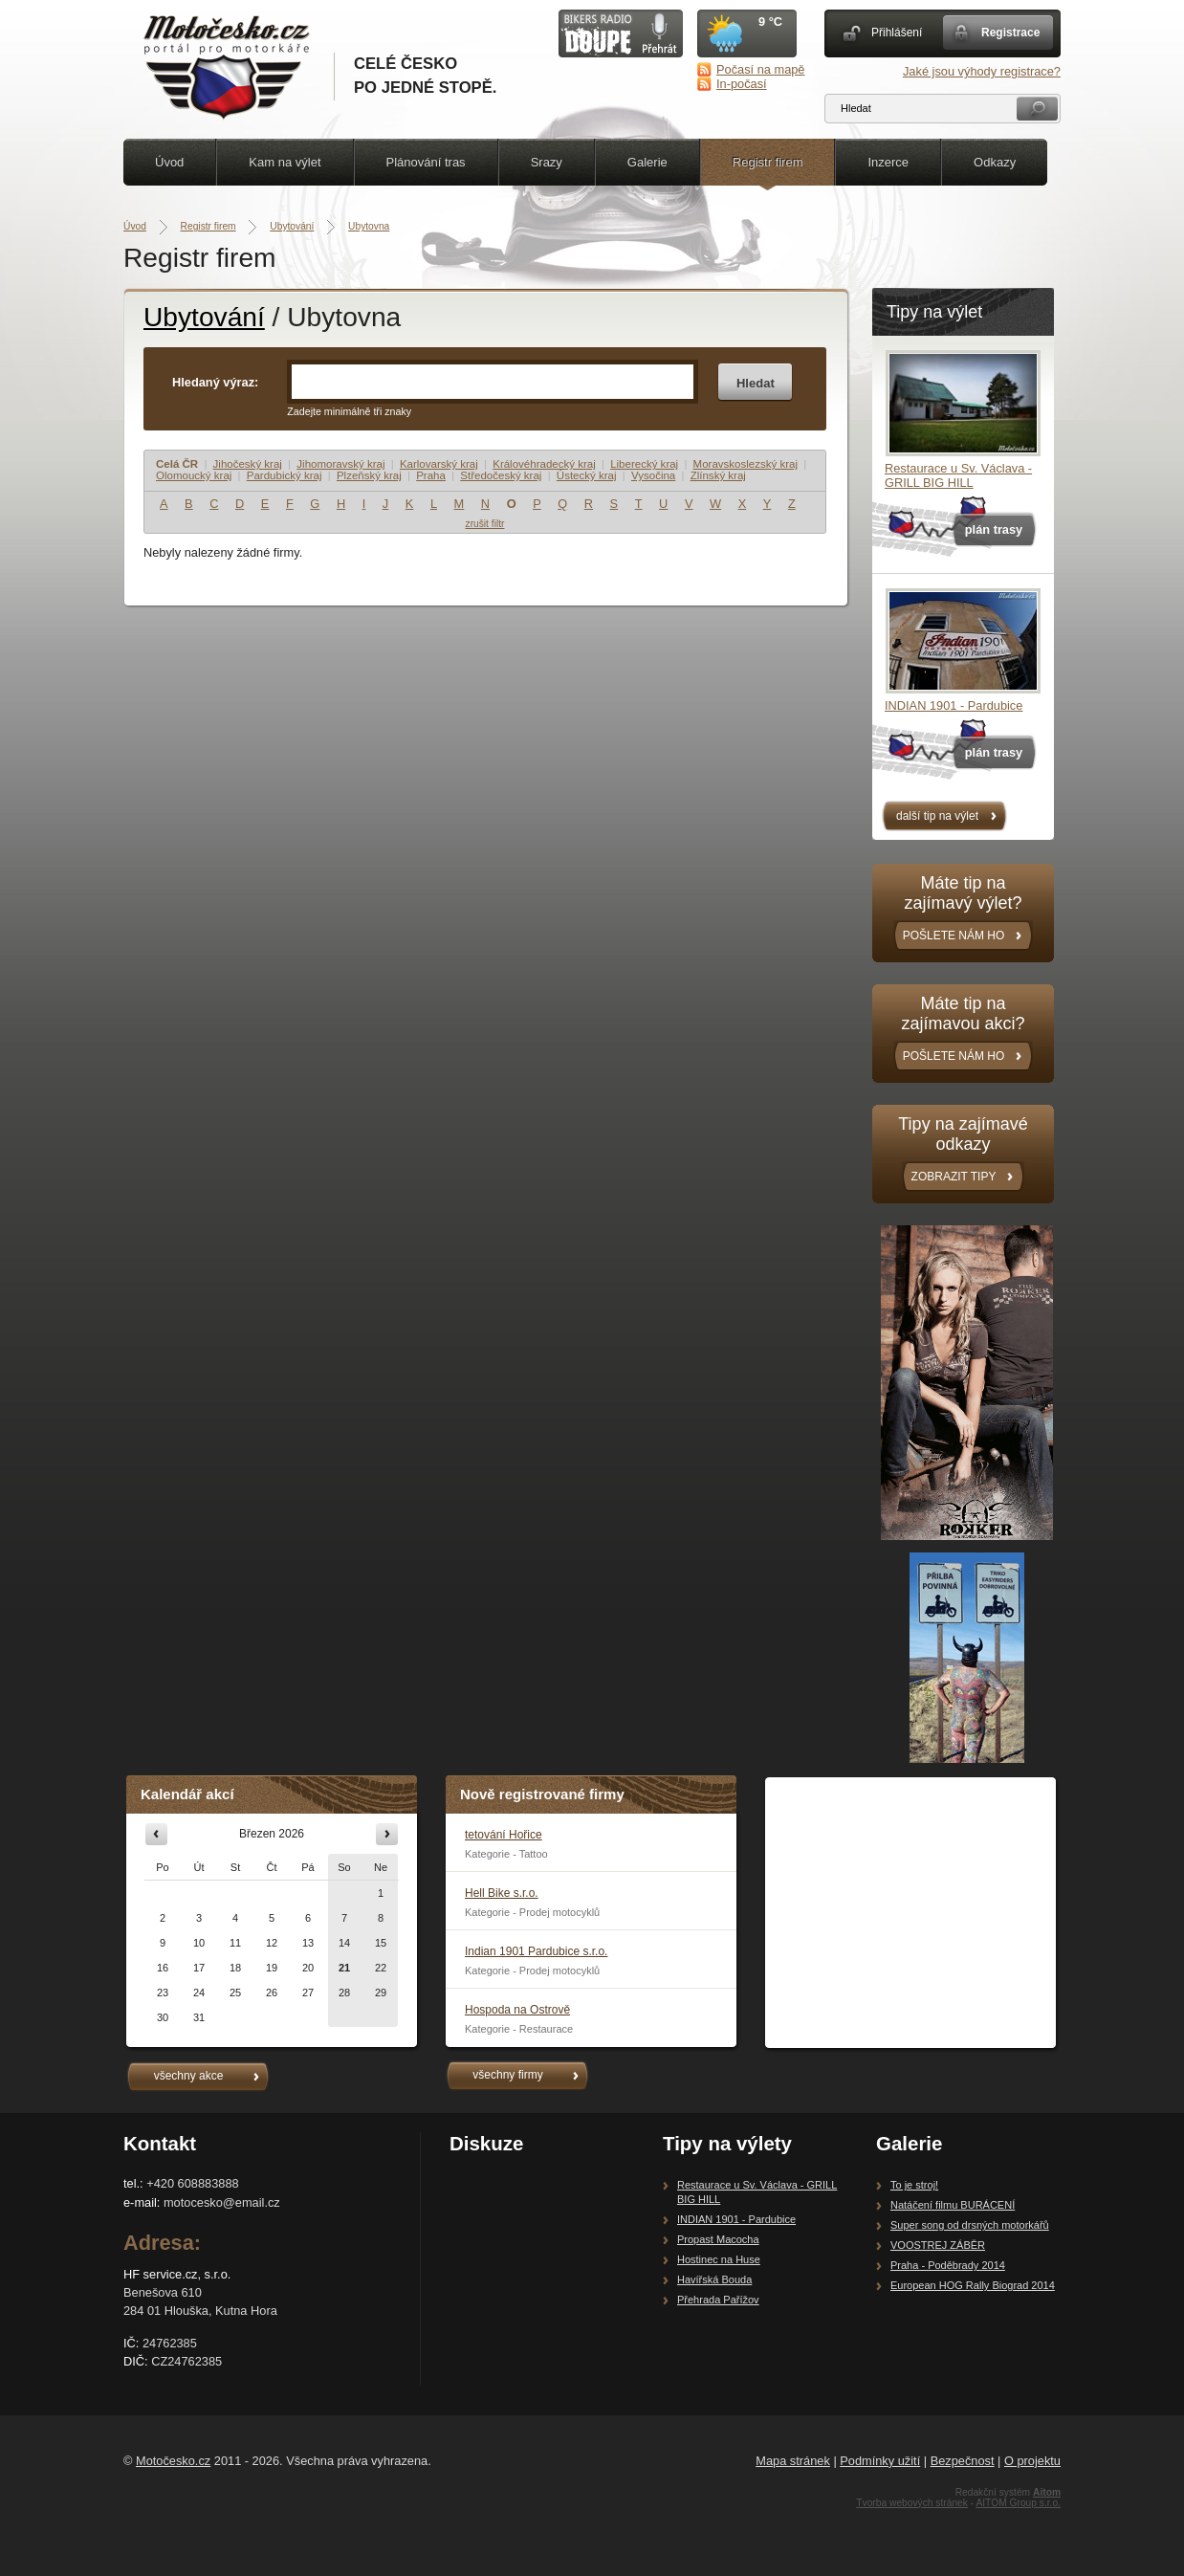  What do you see at coordinates (741, 84) in the screenshot?
I see `In-počasí` at bounding box center [741, 84].